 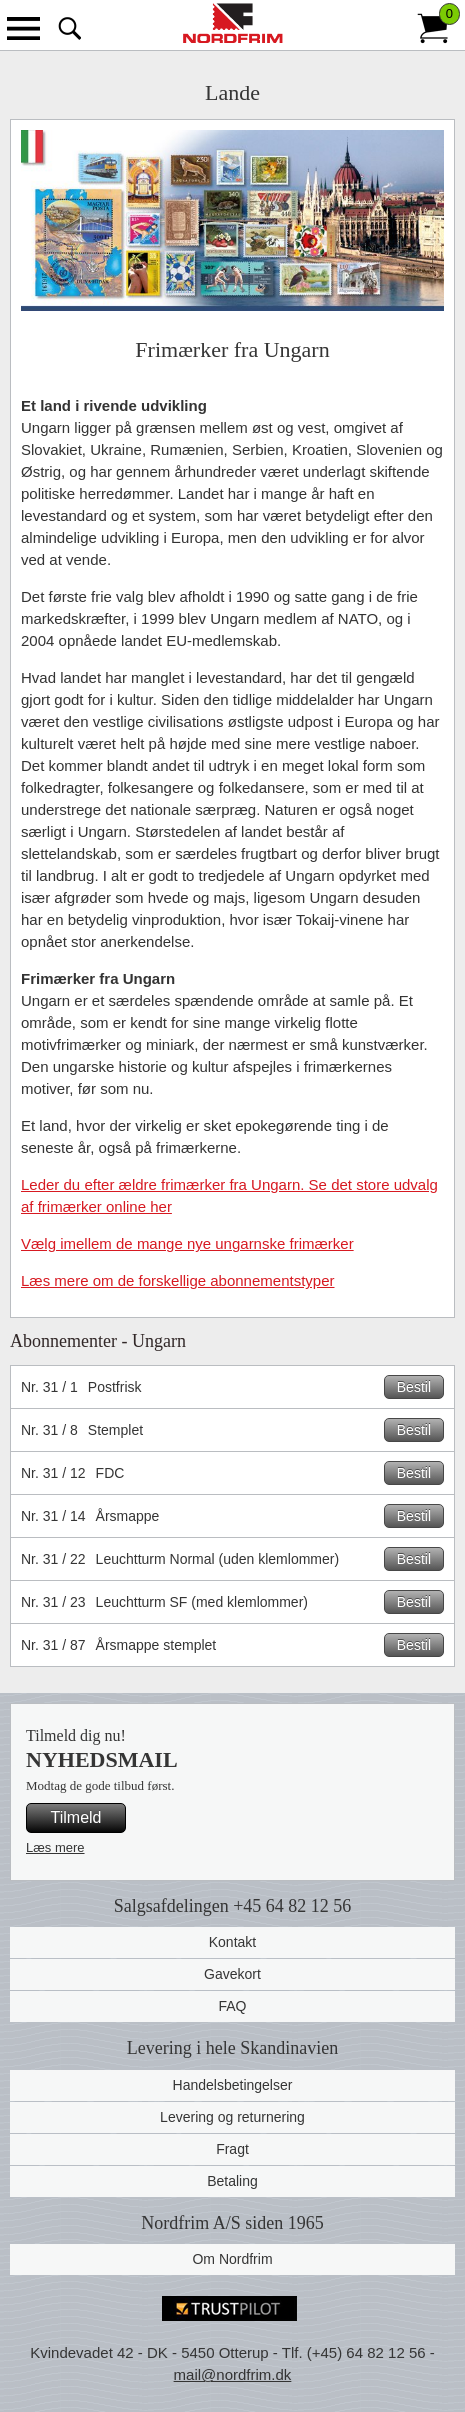 What do you see at coordinates (187, 1243) in the screenshot?
I see `Vælg imellem de mange nye ungarnske frimærker` at bounding box center [187, 1243].